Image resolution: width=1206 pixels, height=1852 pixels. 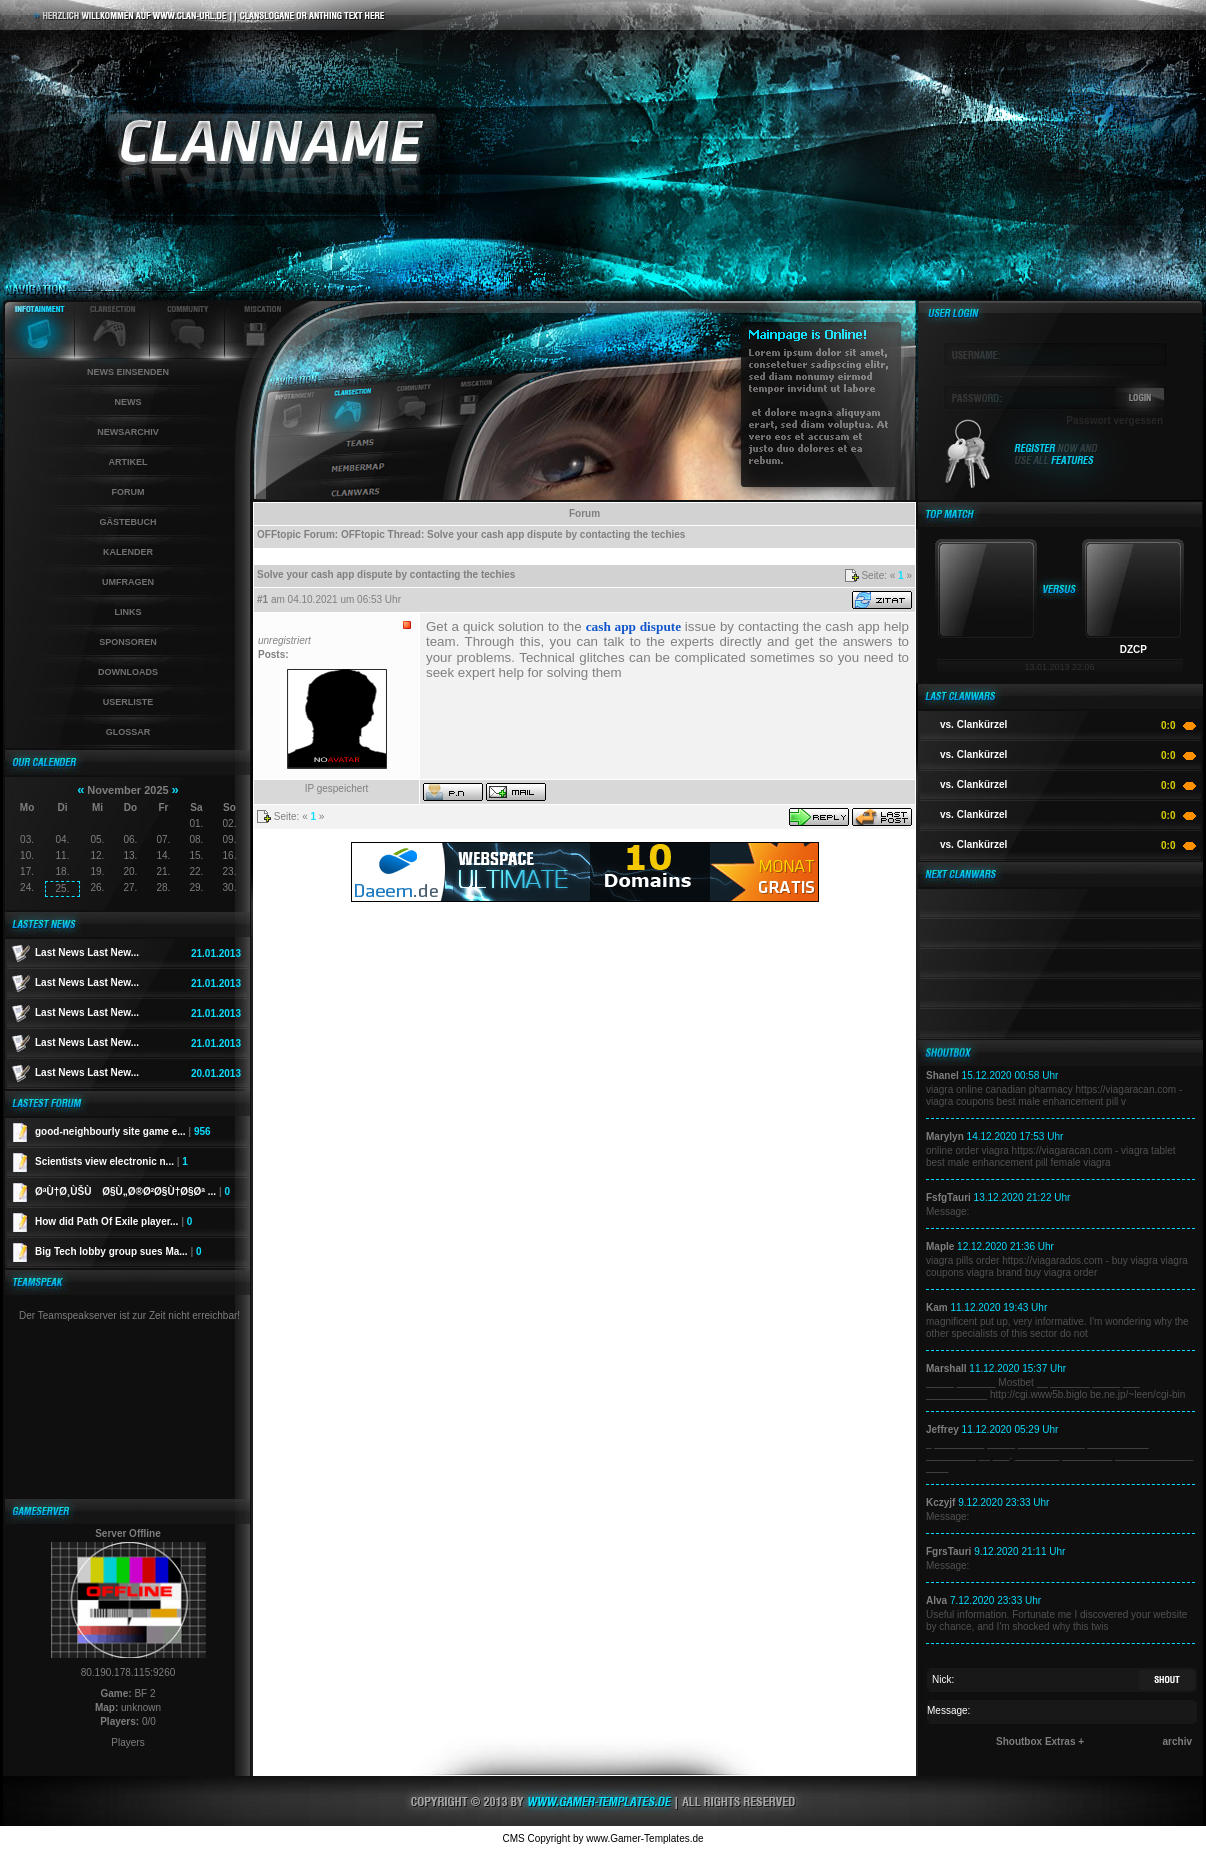 What do you see at coordinates (942, 1429) in the screenshot?
I see `Jeffrey` at bounding box center [942, 1429].